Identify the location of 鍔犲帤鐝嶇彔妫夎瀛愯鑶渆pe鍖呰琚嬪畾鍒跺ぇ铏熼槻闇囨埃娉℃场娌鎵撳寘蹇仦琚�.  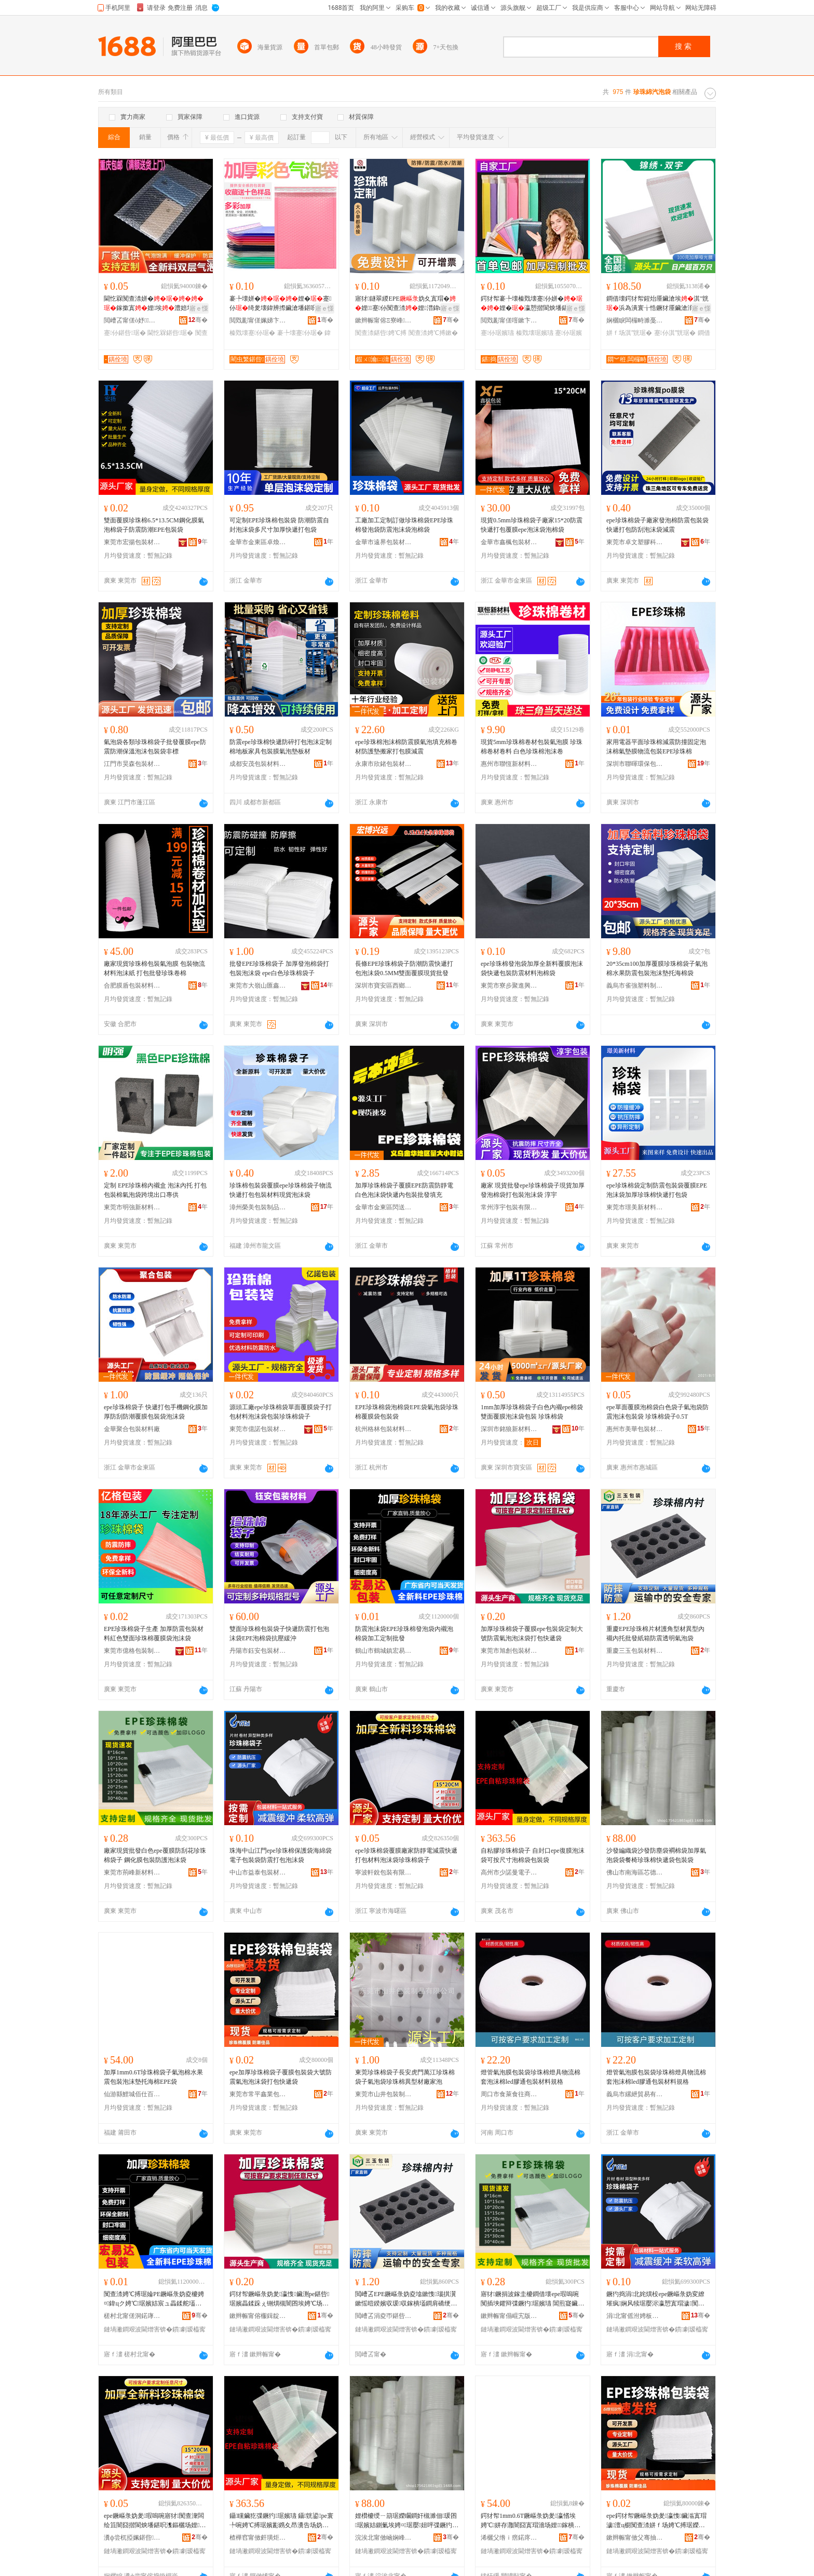
(281, 2299).